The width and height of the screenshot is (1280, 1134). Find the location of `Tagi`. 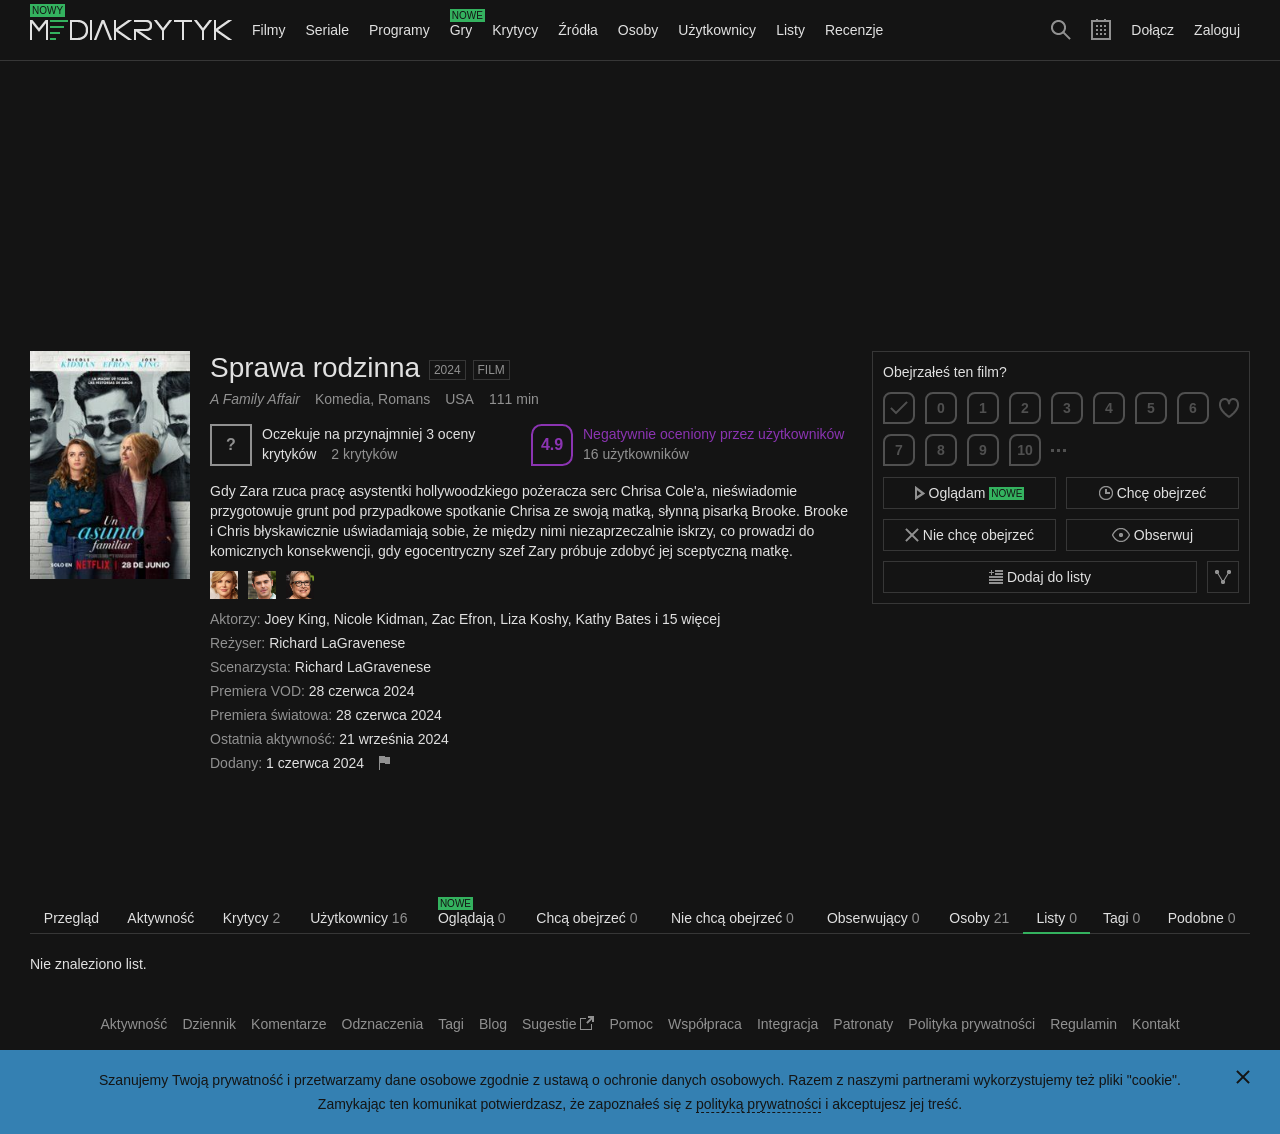

Tagi is located at coordinates (1121, 918).